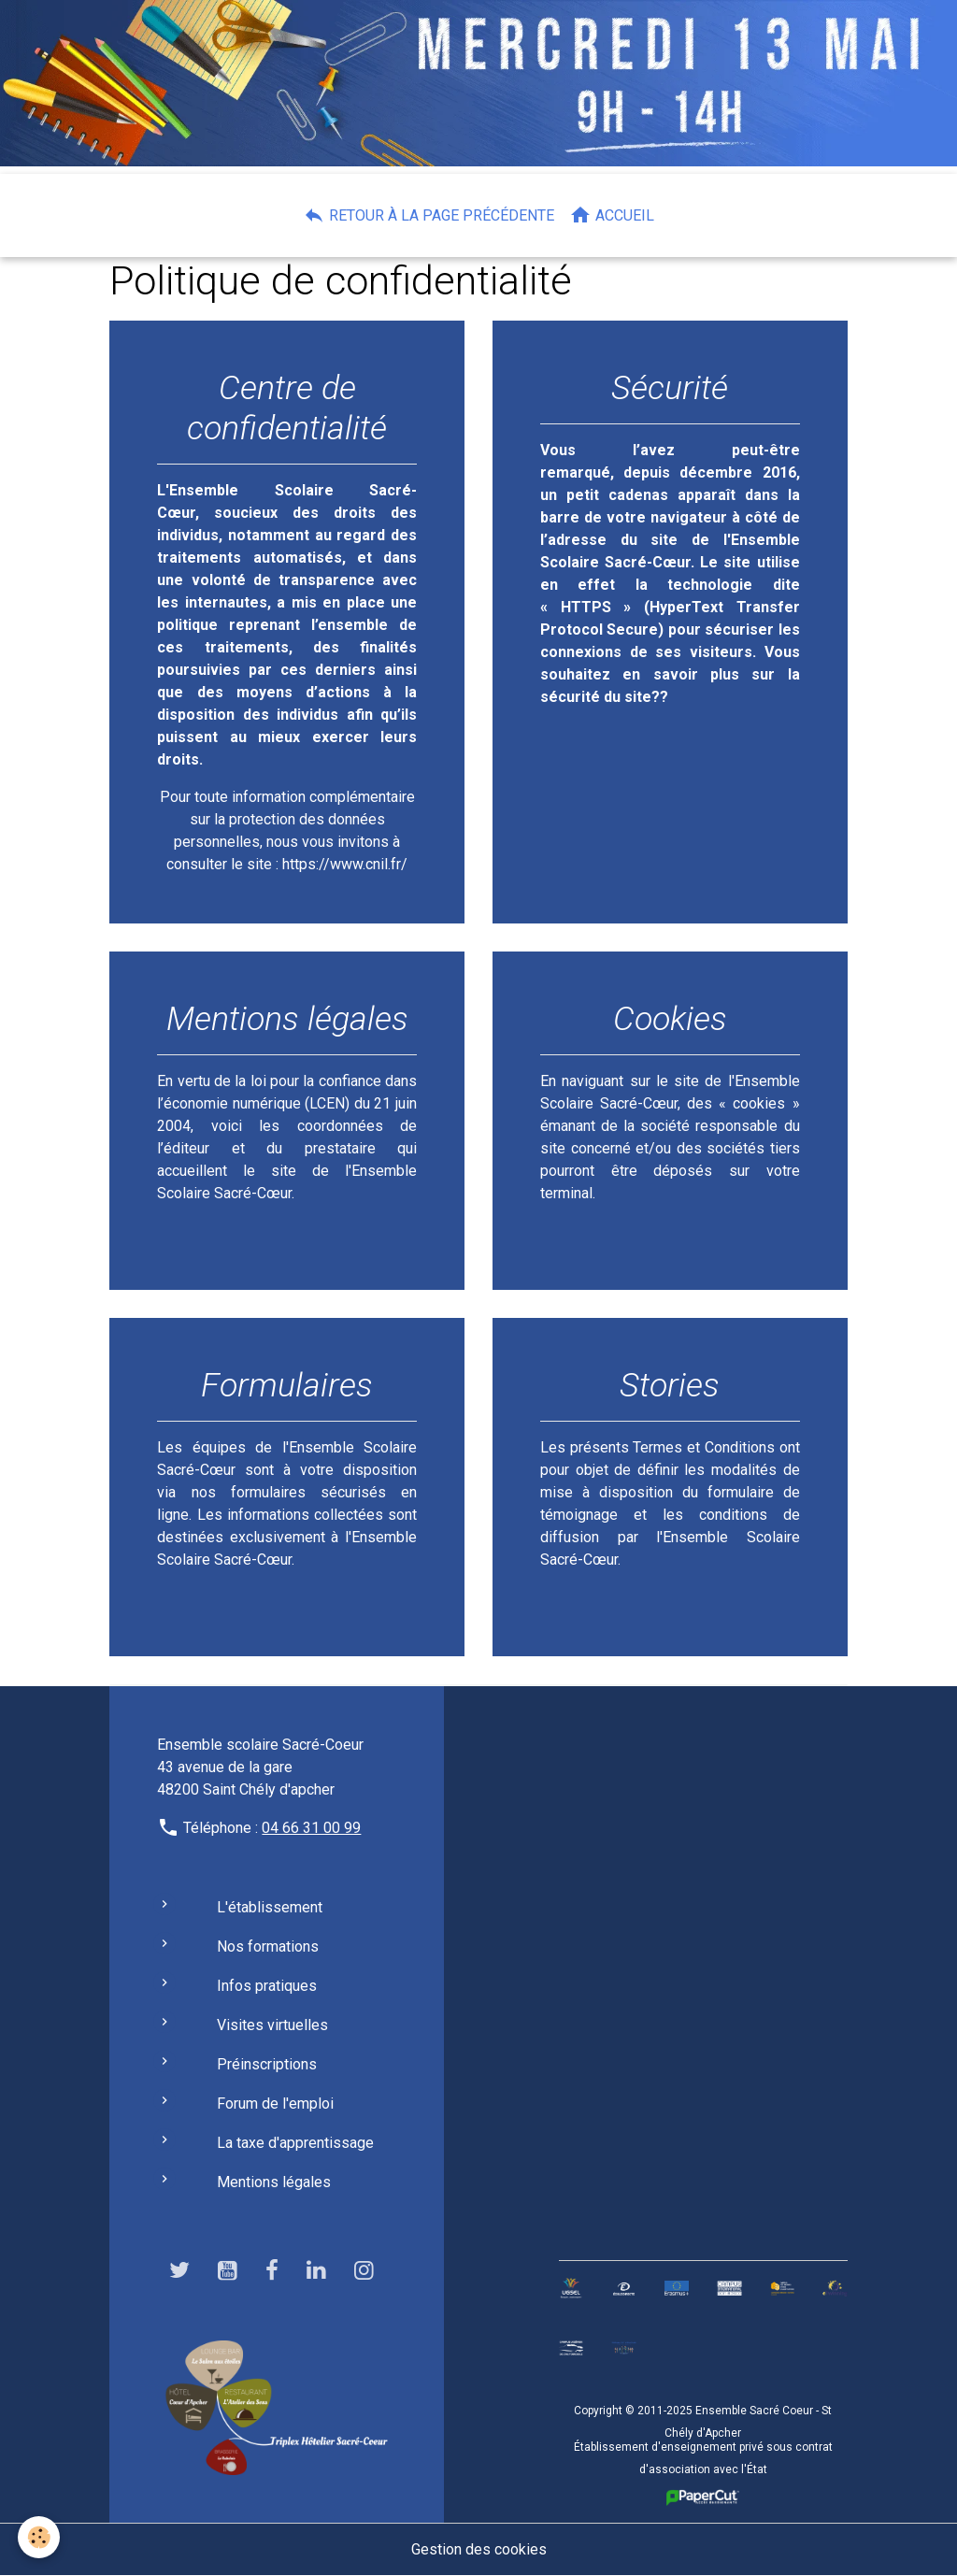 Image resolution: width=957 pixels, height=2576 pixels. I want to click on Nos formations, so click(268, 1946).